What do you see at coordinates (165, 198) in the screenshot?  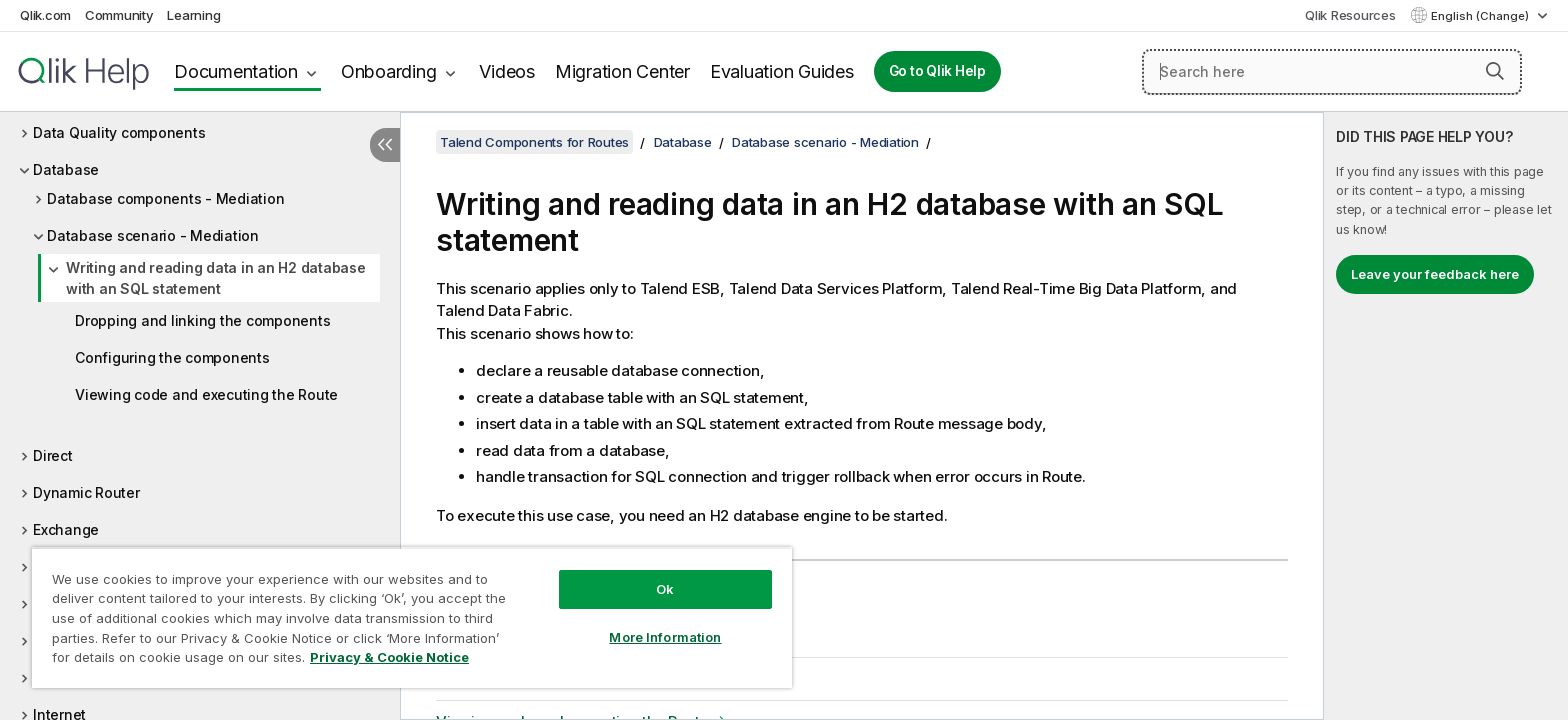 I see `Database components - Mediation` at bounding box center [165, 198].